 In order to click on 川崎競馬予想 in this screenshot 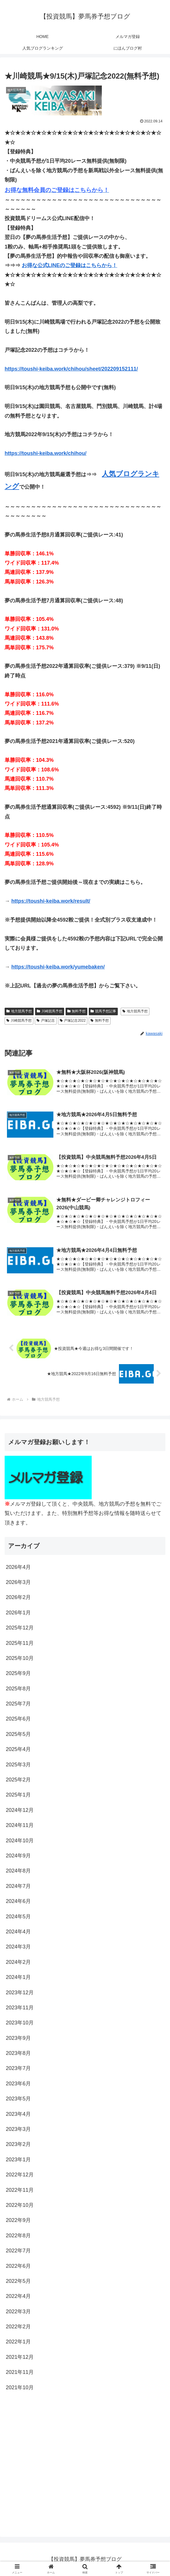, I will do `click(49, 1011)`.